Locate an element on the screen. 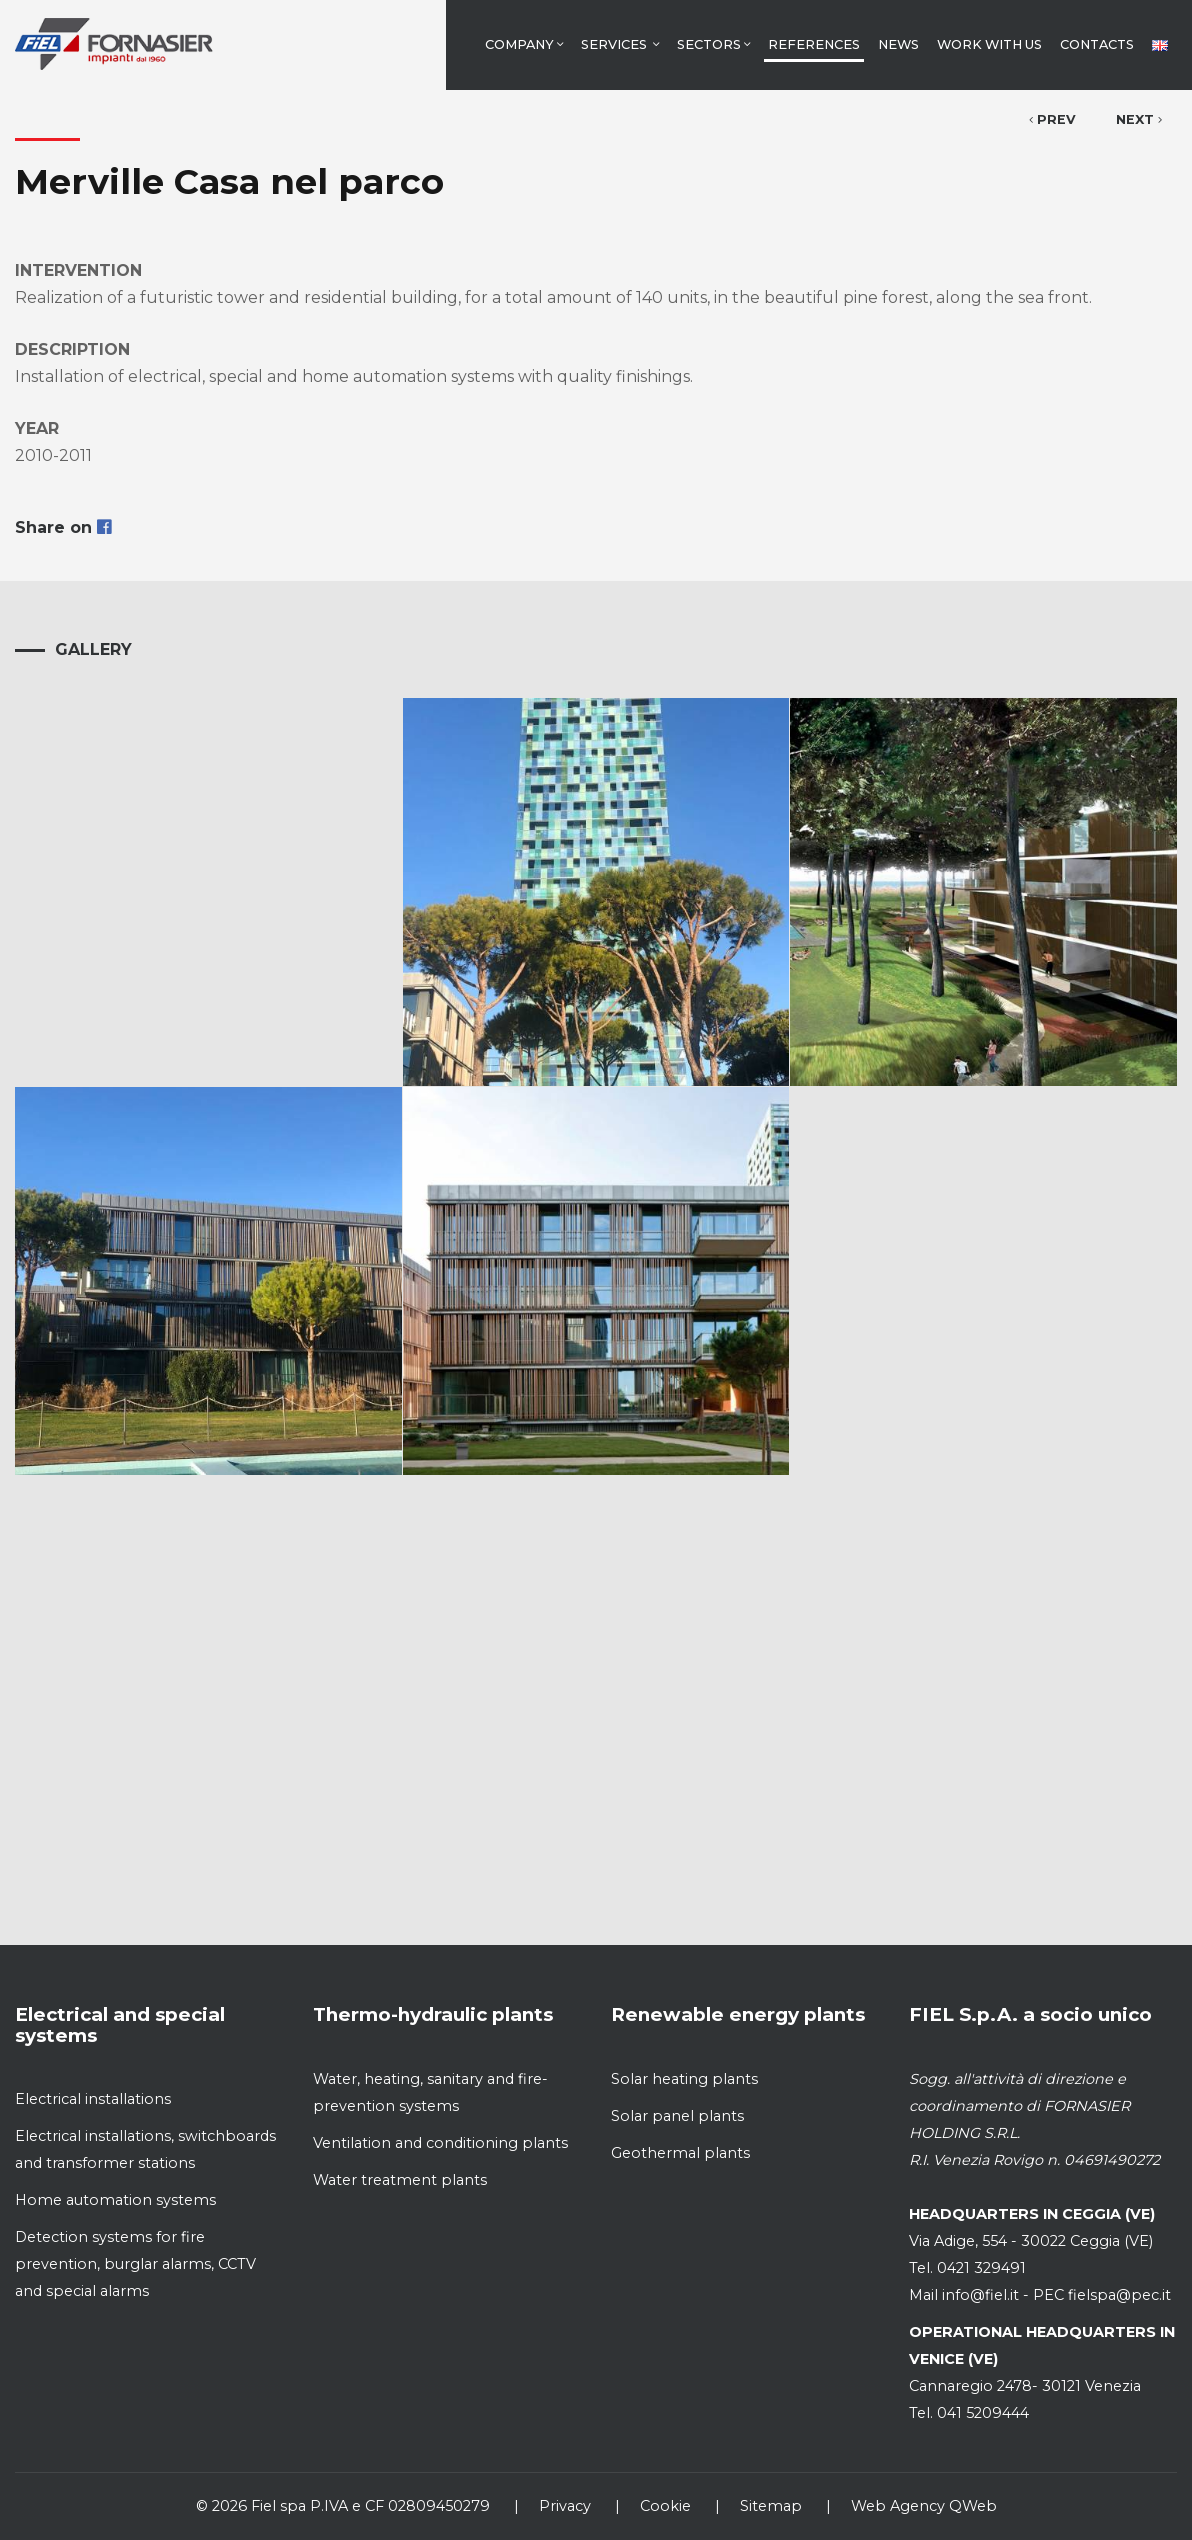 The height and width of the screenshot is (2540, 1192). Geothermal plants is located at coordinates (680, 2153).